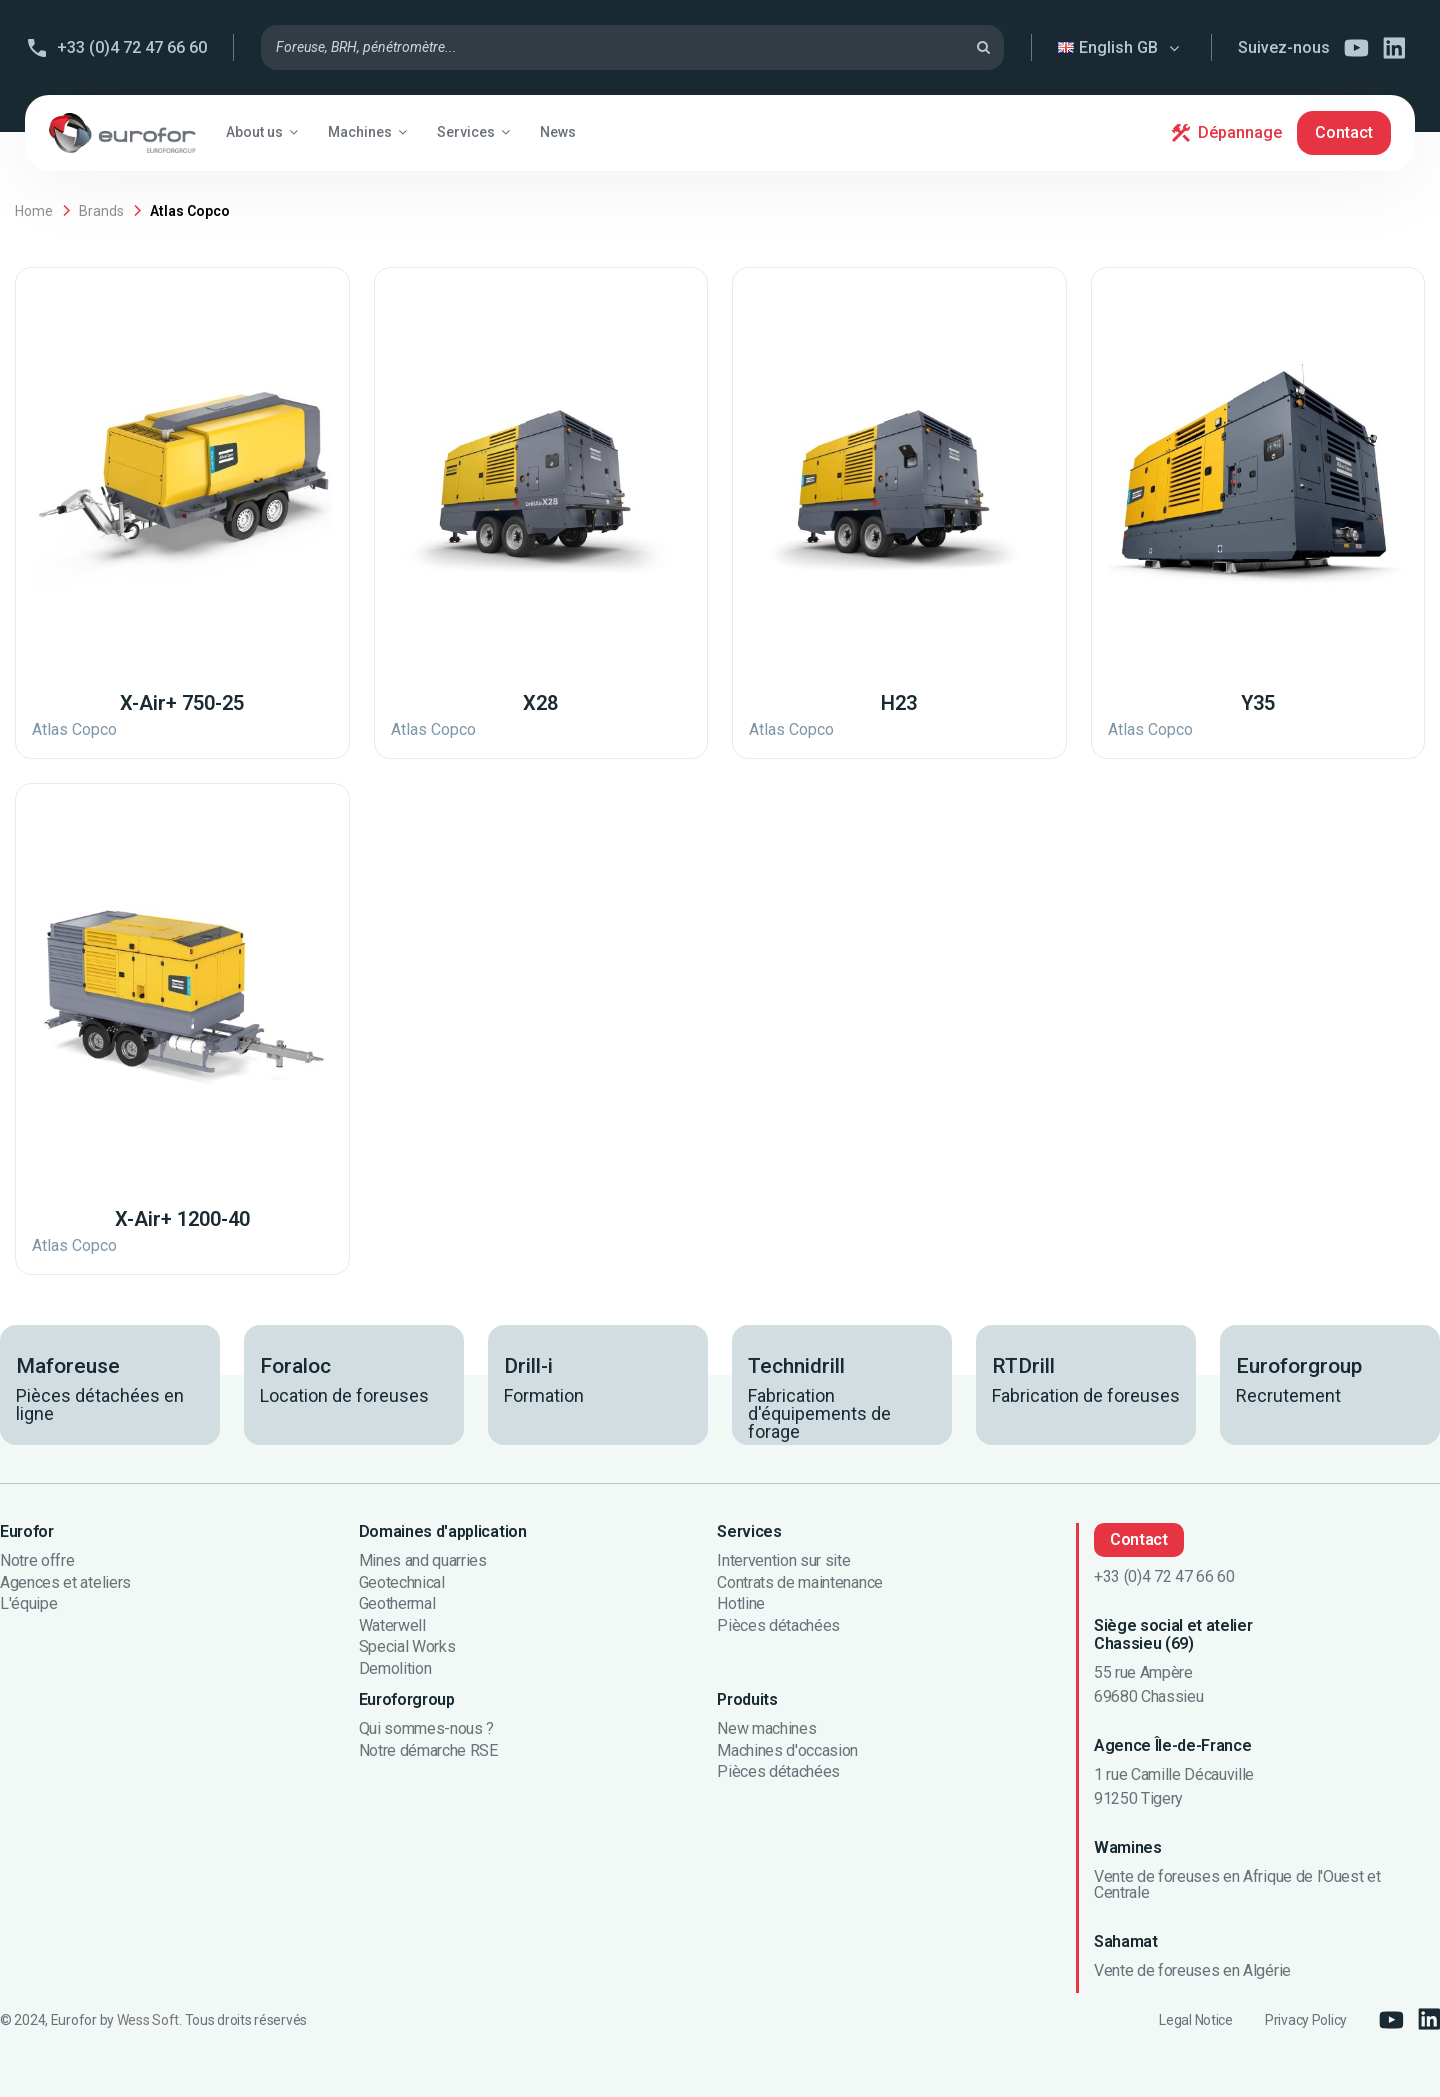 The image size is (1440, 2097). What do you see at coordinates (148, 2020) in the screenshot?
I see `Wess Soft` at bounding box center [148, 2020].